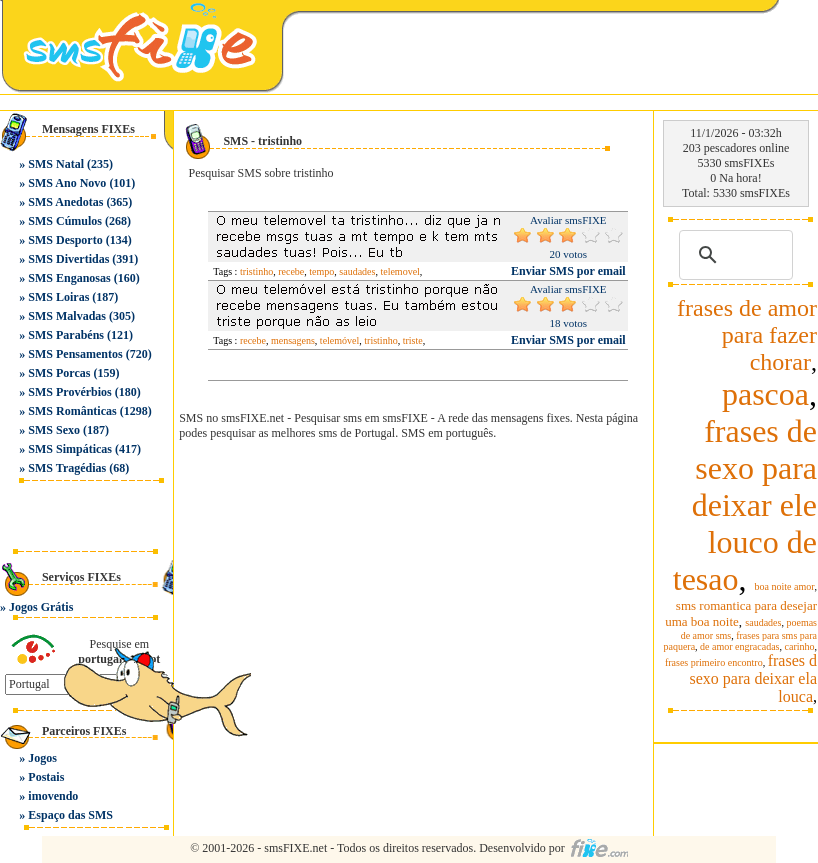 This screenshot has width=818, height=863. I want to click on SMS Cúmulos, so click(65, 221).